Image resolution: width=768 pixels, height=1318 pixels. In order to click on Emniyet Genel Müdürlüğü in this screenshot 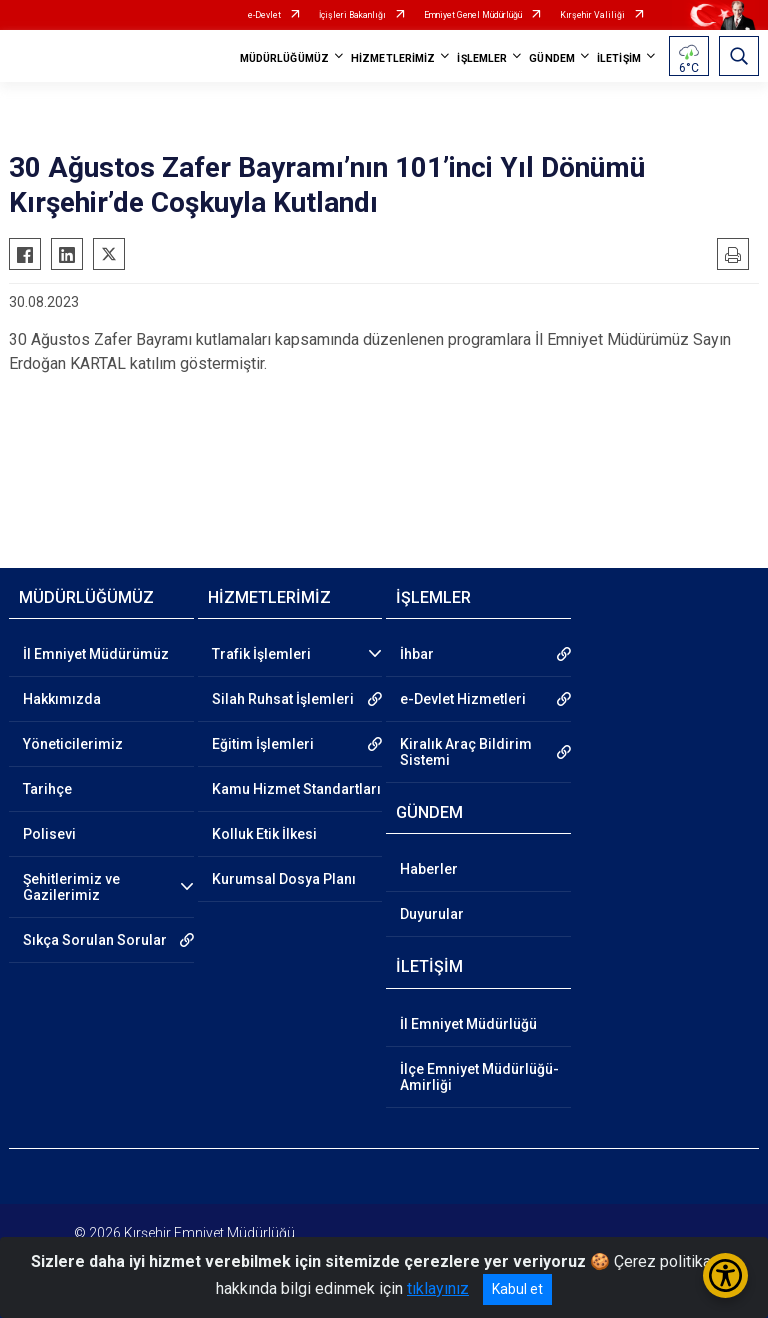, I will do `click(473, 15)`.